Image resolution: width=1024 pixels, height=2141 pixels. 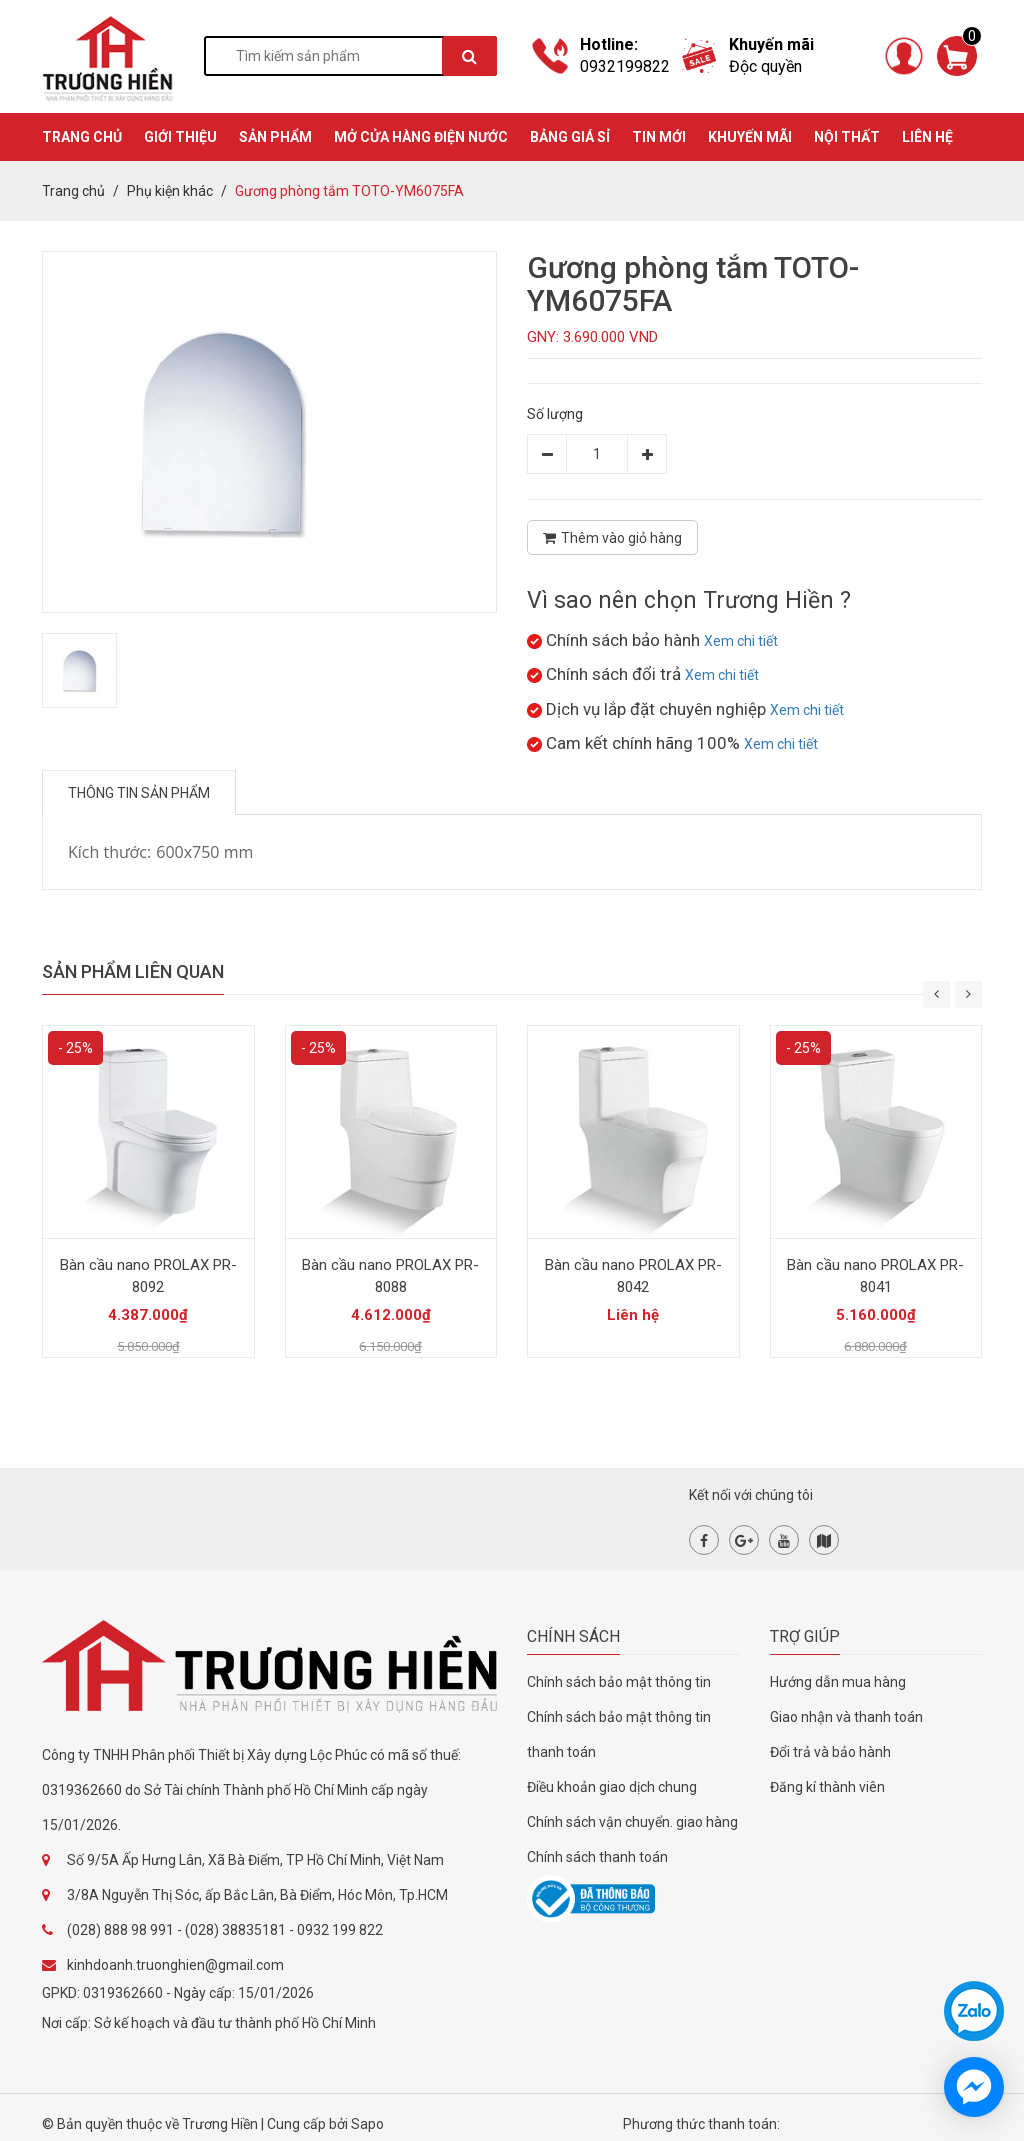 What do you see at coordinates (390, 1276) in the screenshot?
I see `Bàn cầu nano PROLAX PR-8088` at bounding box center [390, 1276].